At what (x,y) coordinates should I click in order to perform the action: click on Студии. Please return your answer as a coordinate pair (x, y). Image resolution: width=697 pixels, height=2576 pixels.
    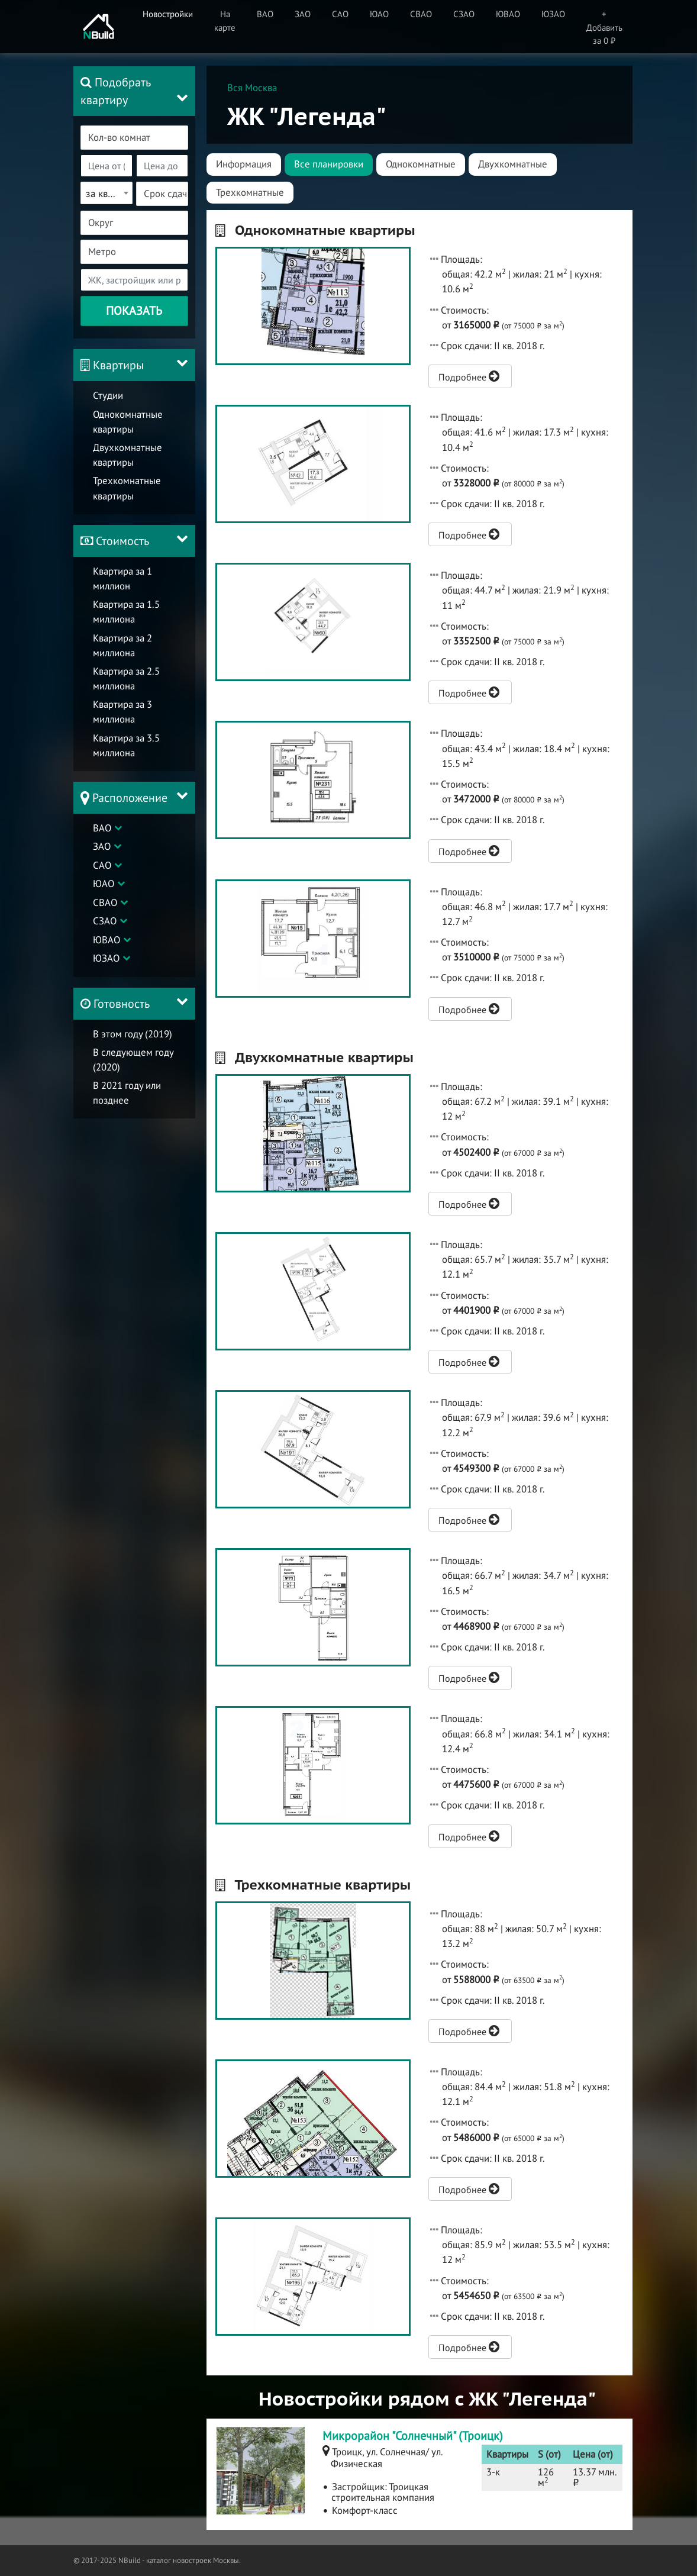
    Looking at the image, I should click on (108, 395).